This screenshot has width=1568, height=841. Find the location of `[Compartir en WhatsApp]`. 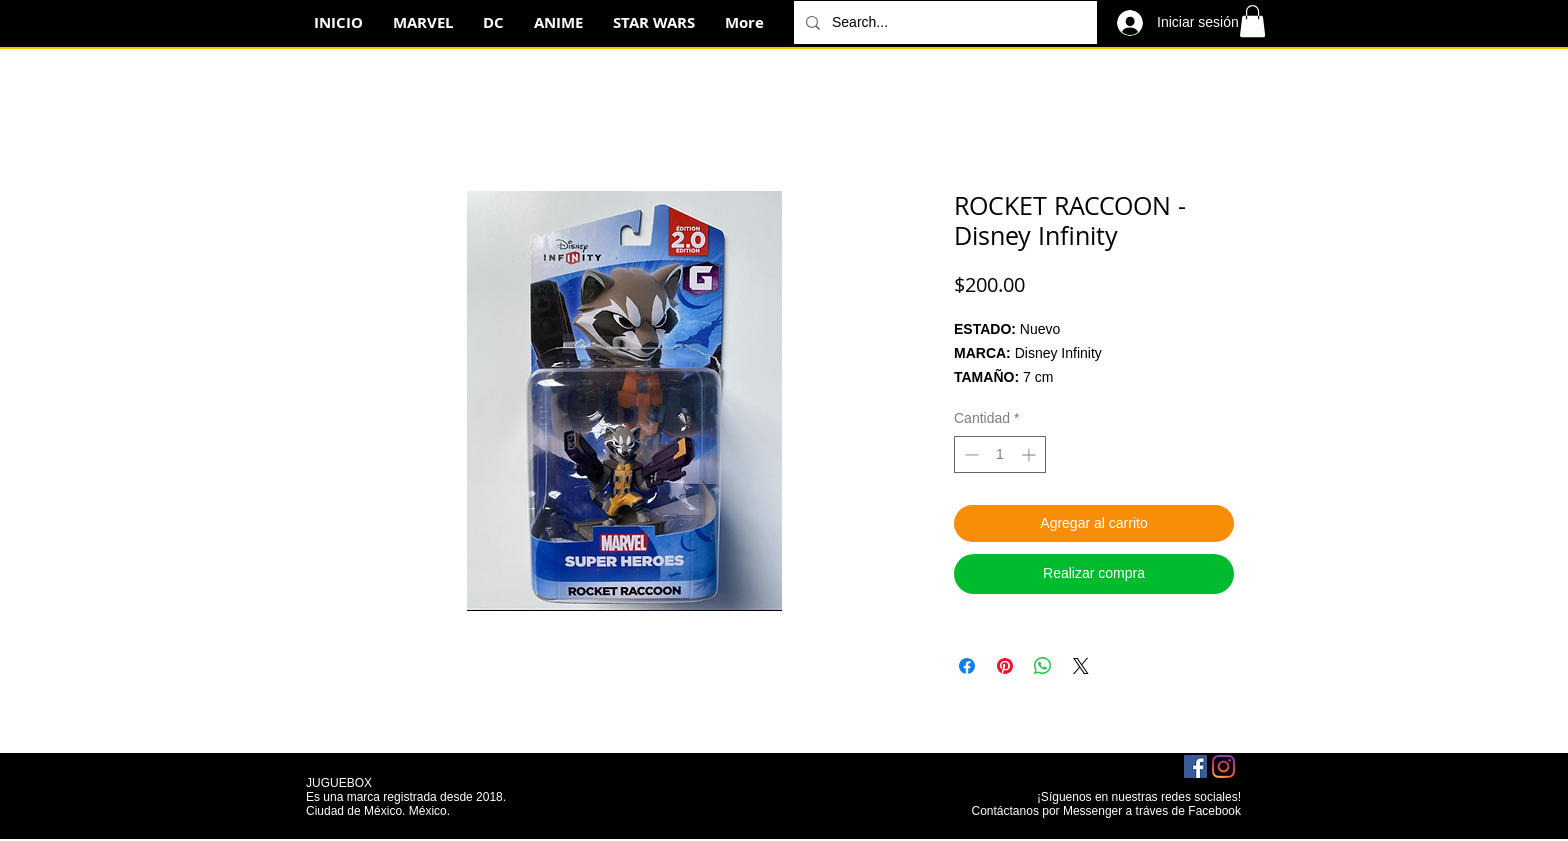

[Compartir en WhatsApp] is located at coordinates (1043, 666).